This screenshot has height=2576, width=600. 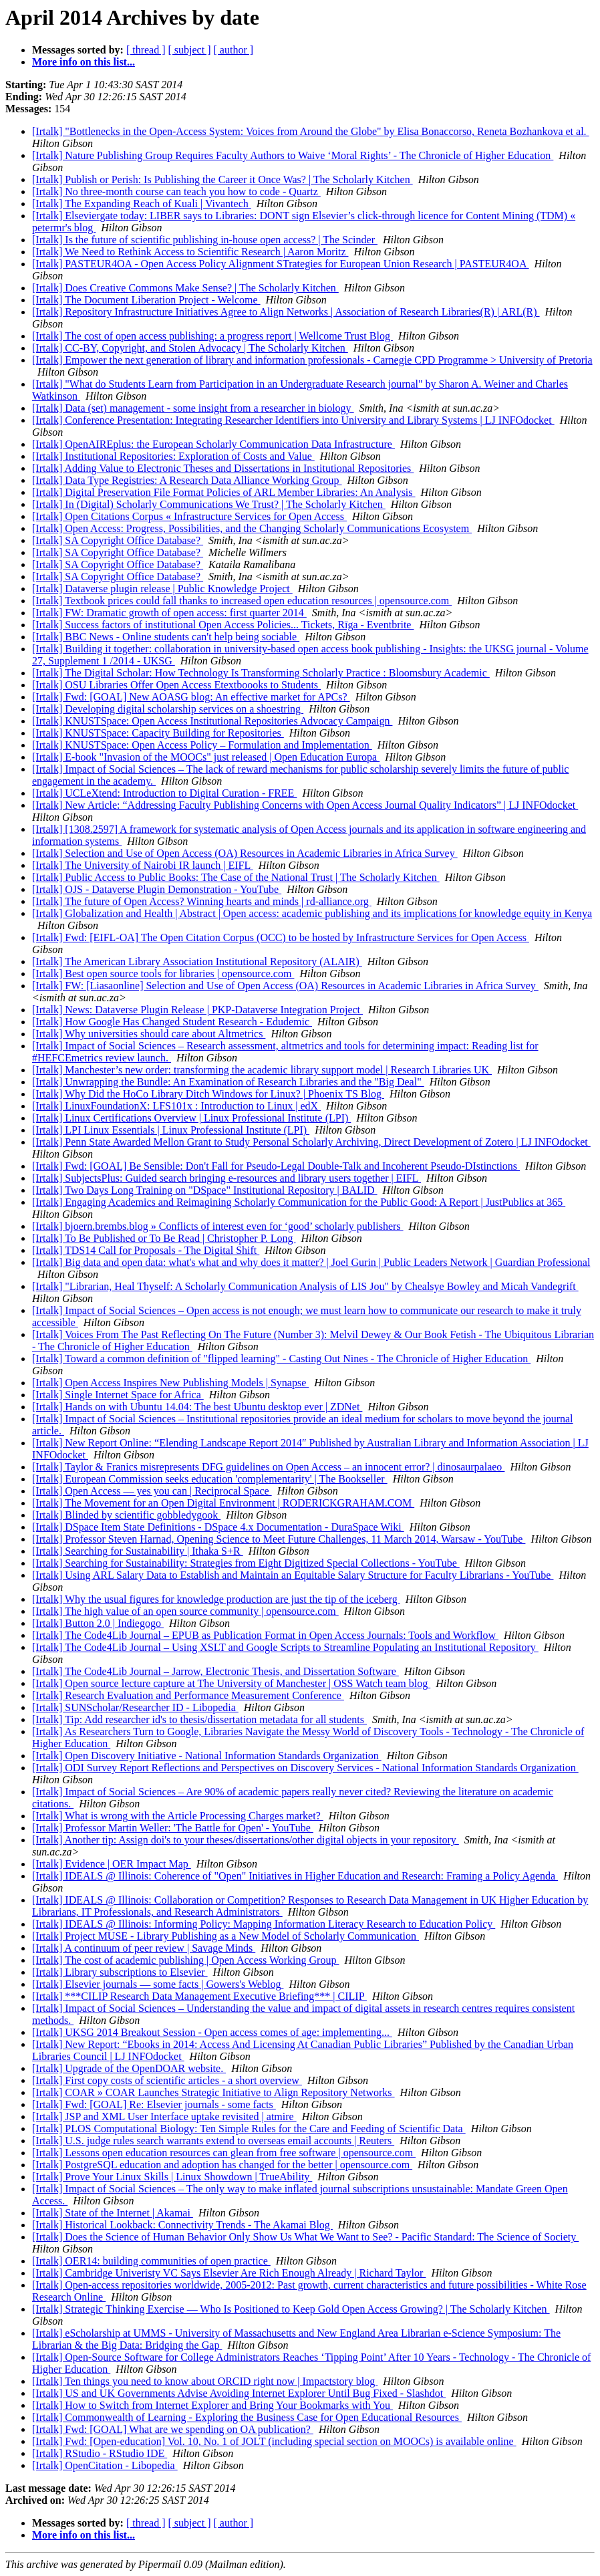 I want to click on [Irtalk] UCLeXtend: Introduction to Digital Curation - FREE, so click(x=164, y=793).